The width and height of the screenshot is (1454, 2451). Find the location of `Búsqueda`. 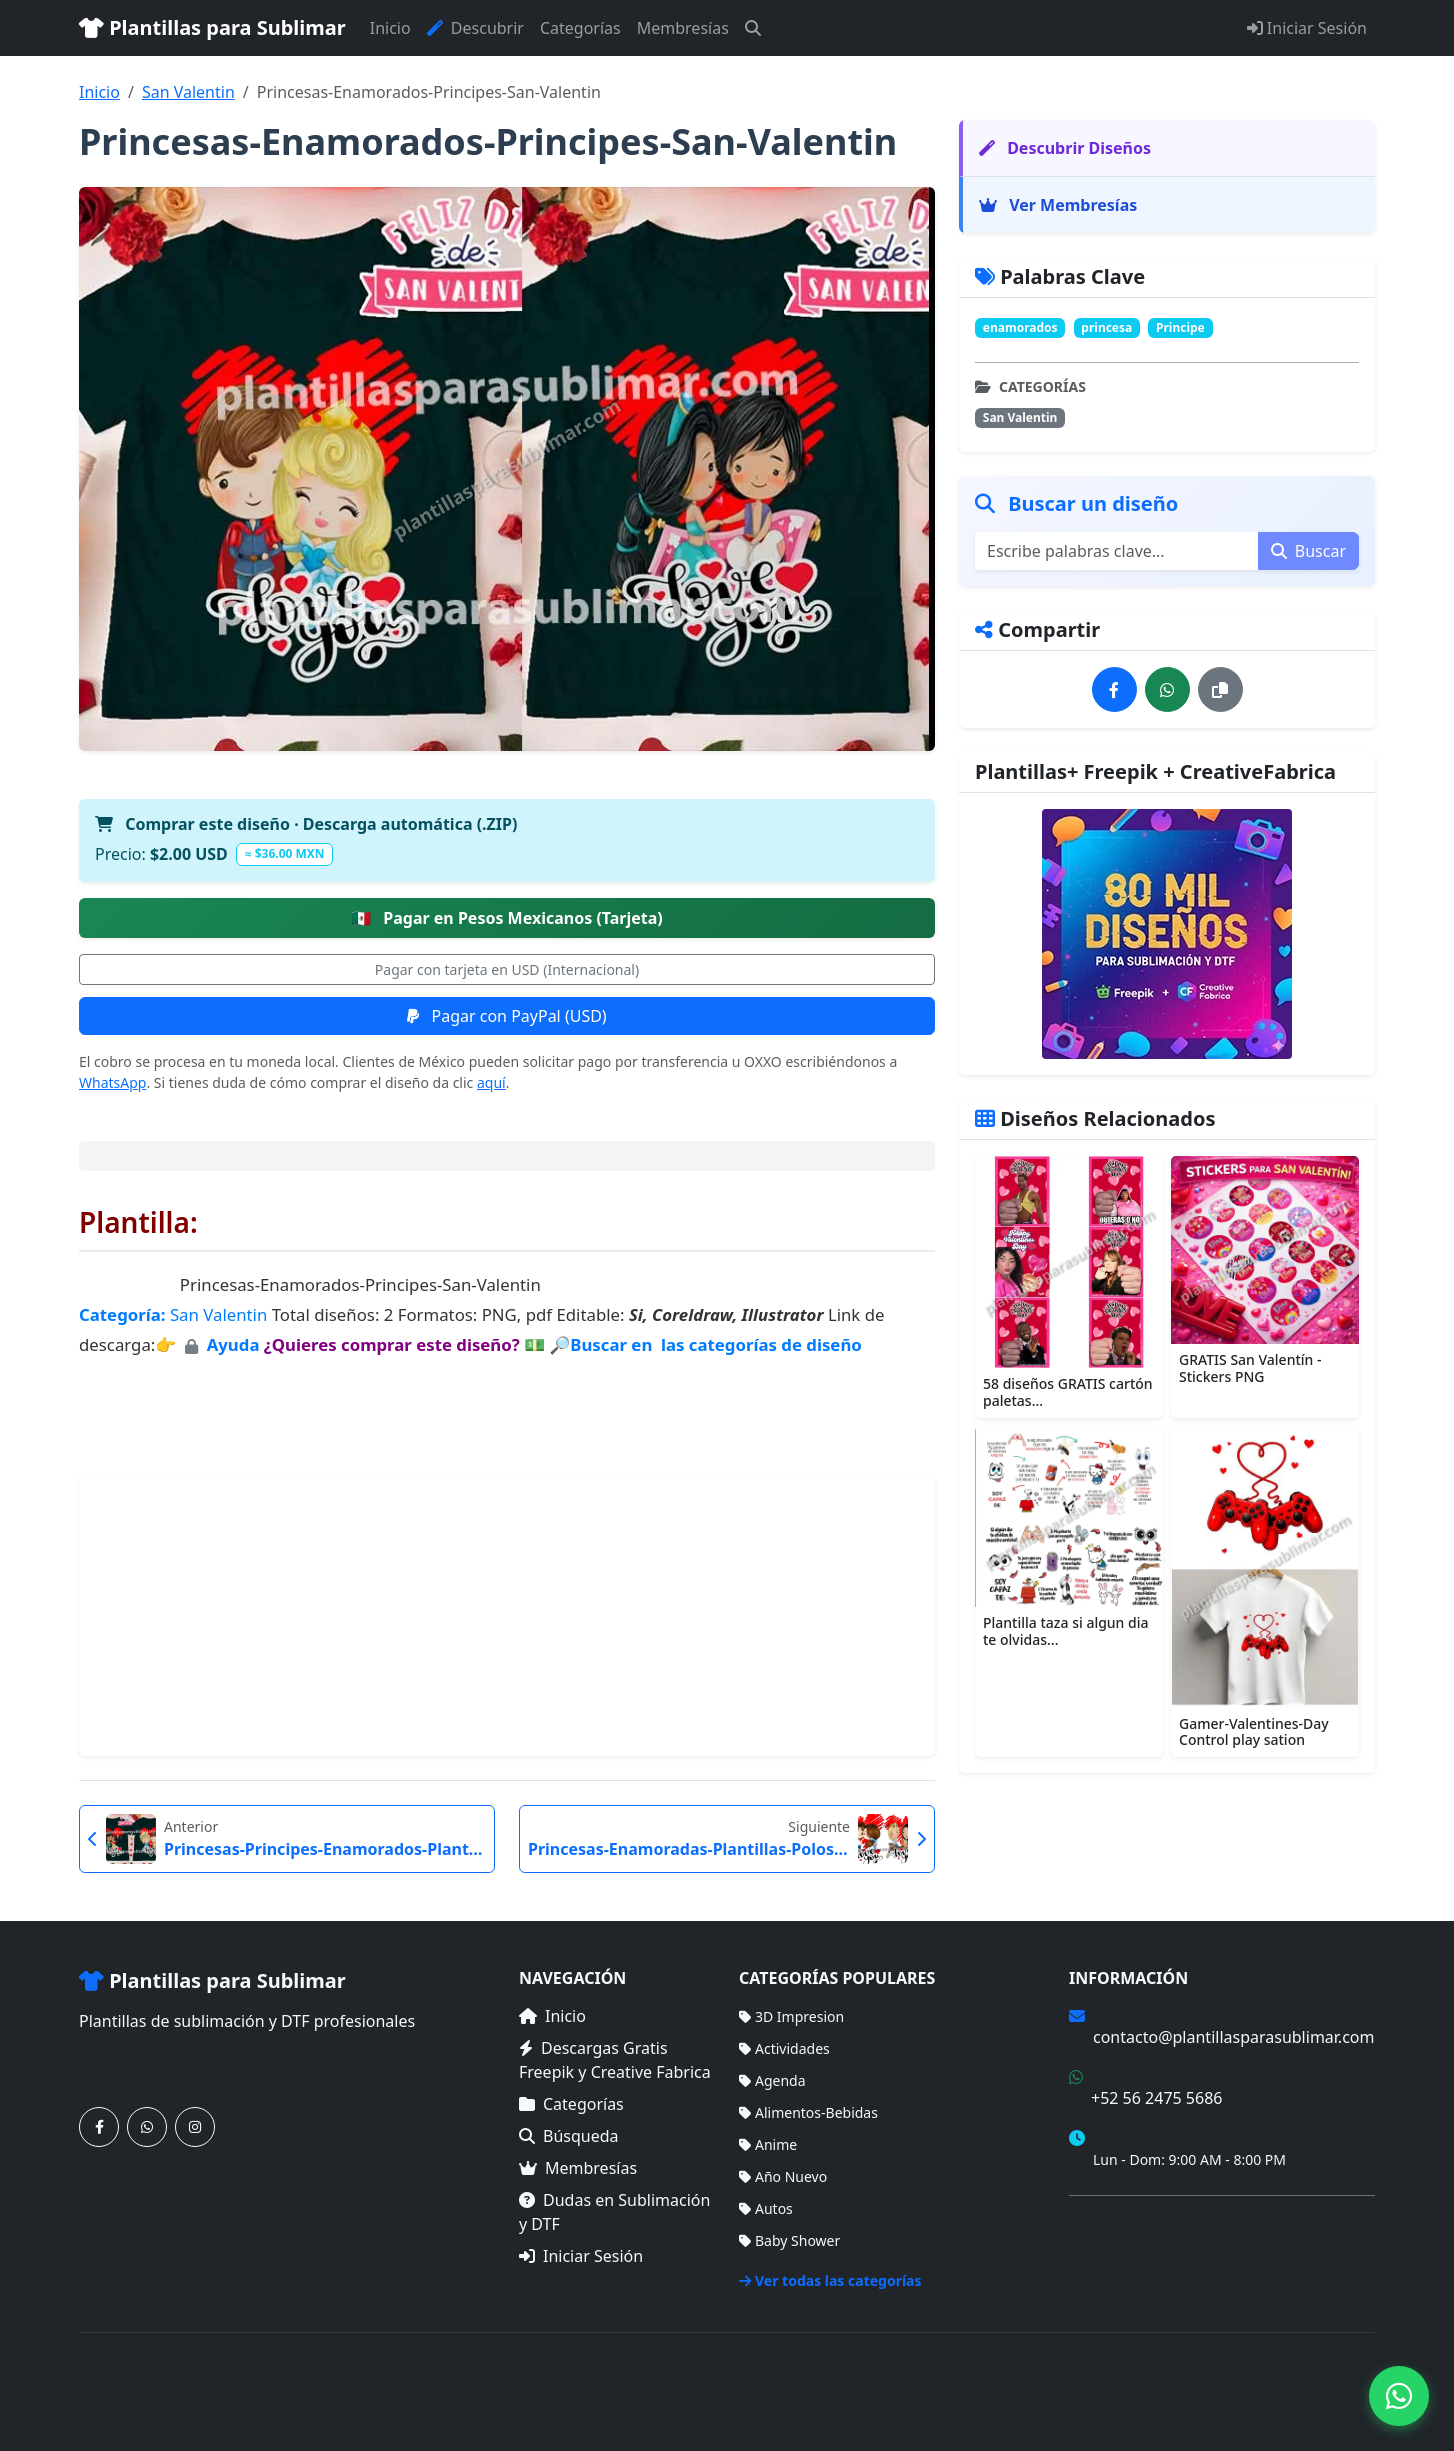

Búsqueda is located at coordinates (569, 2136).